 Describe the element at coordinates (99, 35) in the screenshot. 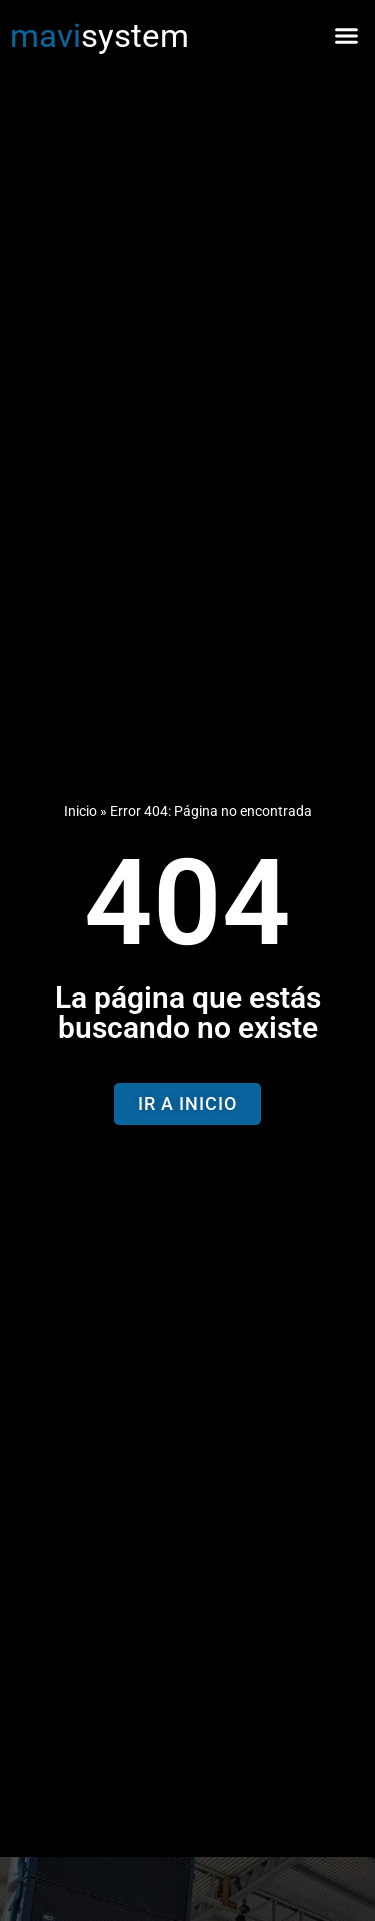

I see `system` at that location.